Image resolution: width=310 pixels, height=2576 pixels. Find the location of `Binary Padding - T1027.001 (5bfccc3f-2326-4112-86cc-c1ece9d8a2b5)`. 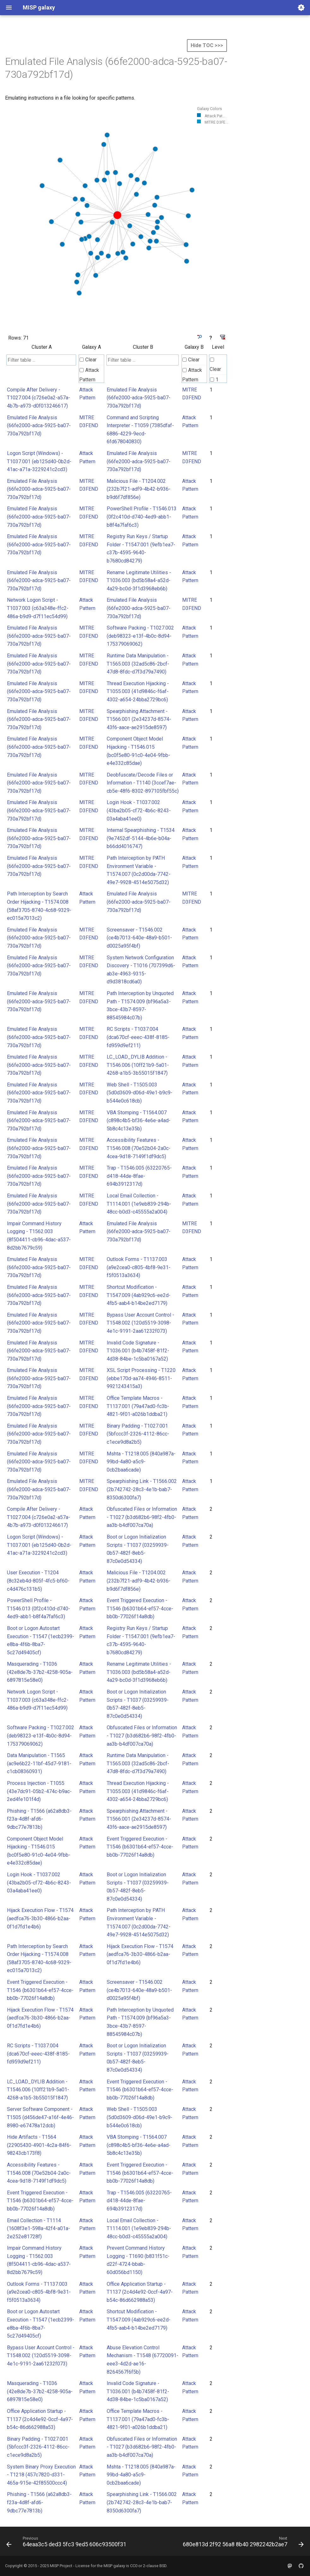

Binary Padding - T1027.001 (5bfccc3f-2326-4112-86cc-c1ece9d8a2b5) is located at coordinates (138, 1434).